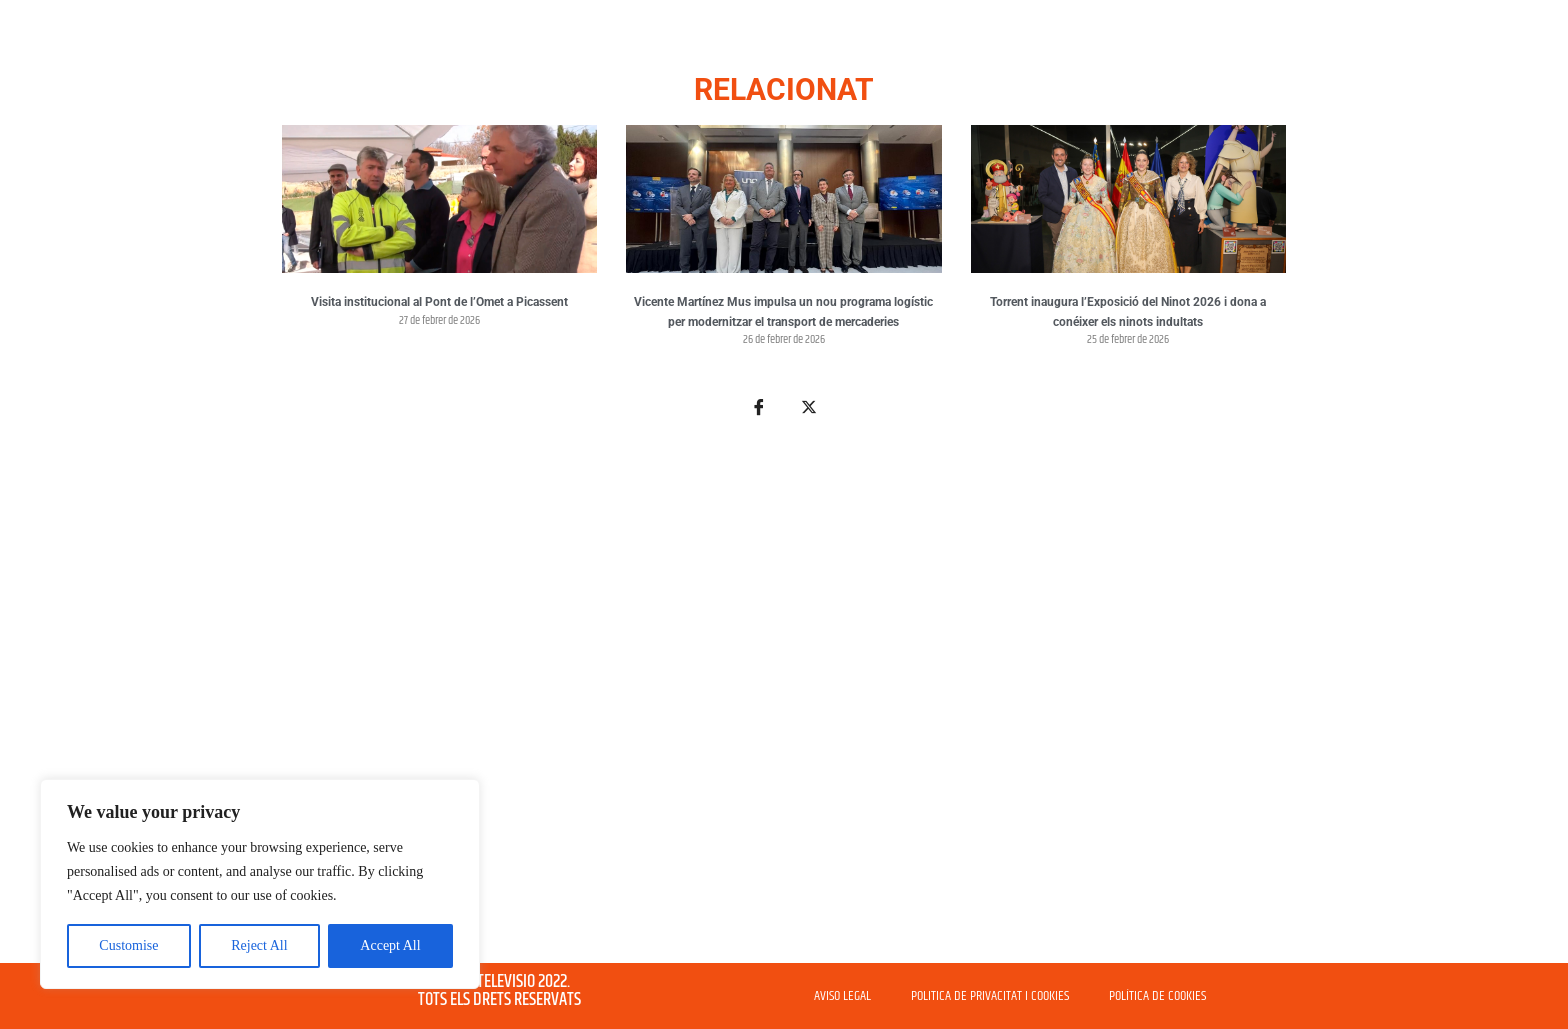  I want to click on POLITICA DE PRIVACITAT I COOKIES, so click(990, 996).